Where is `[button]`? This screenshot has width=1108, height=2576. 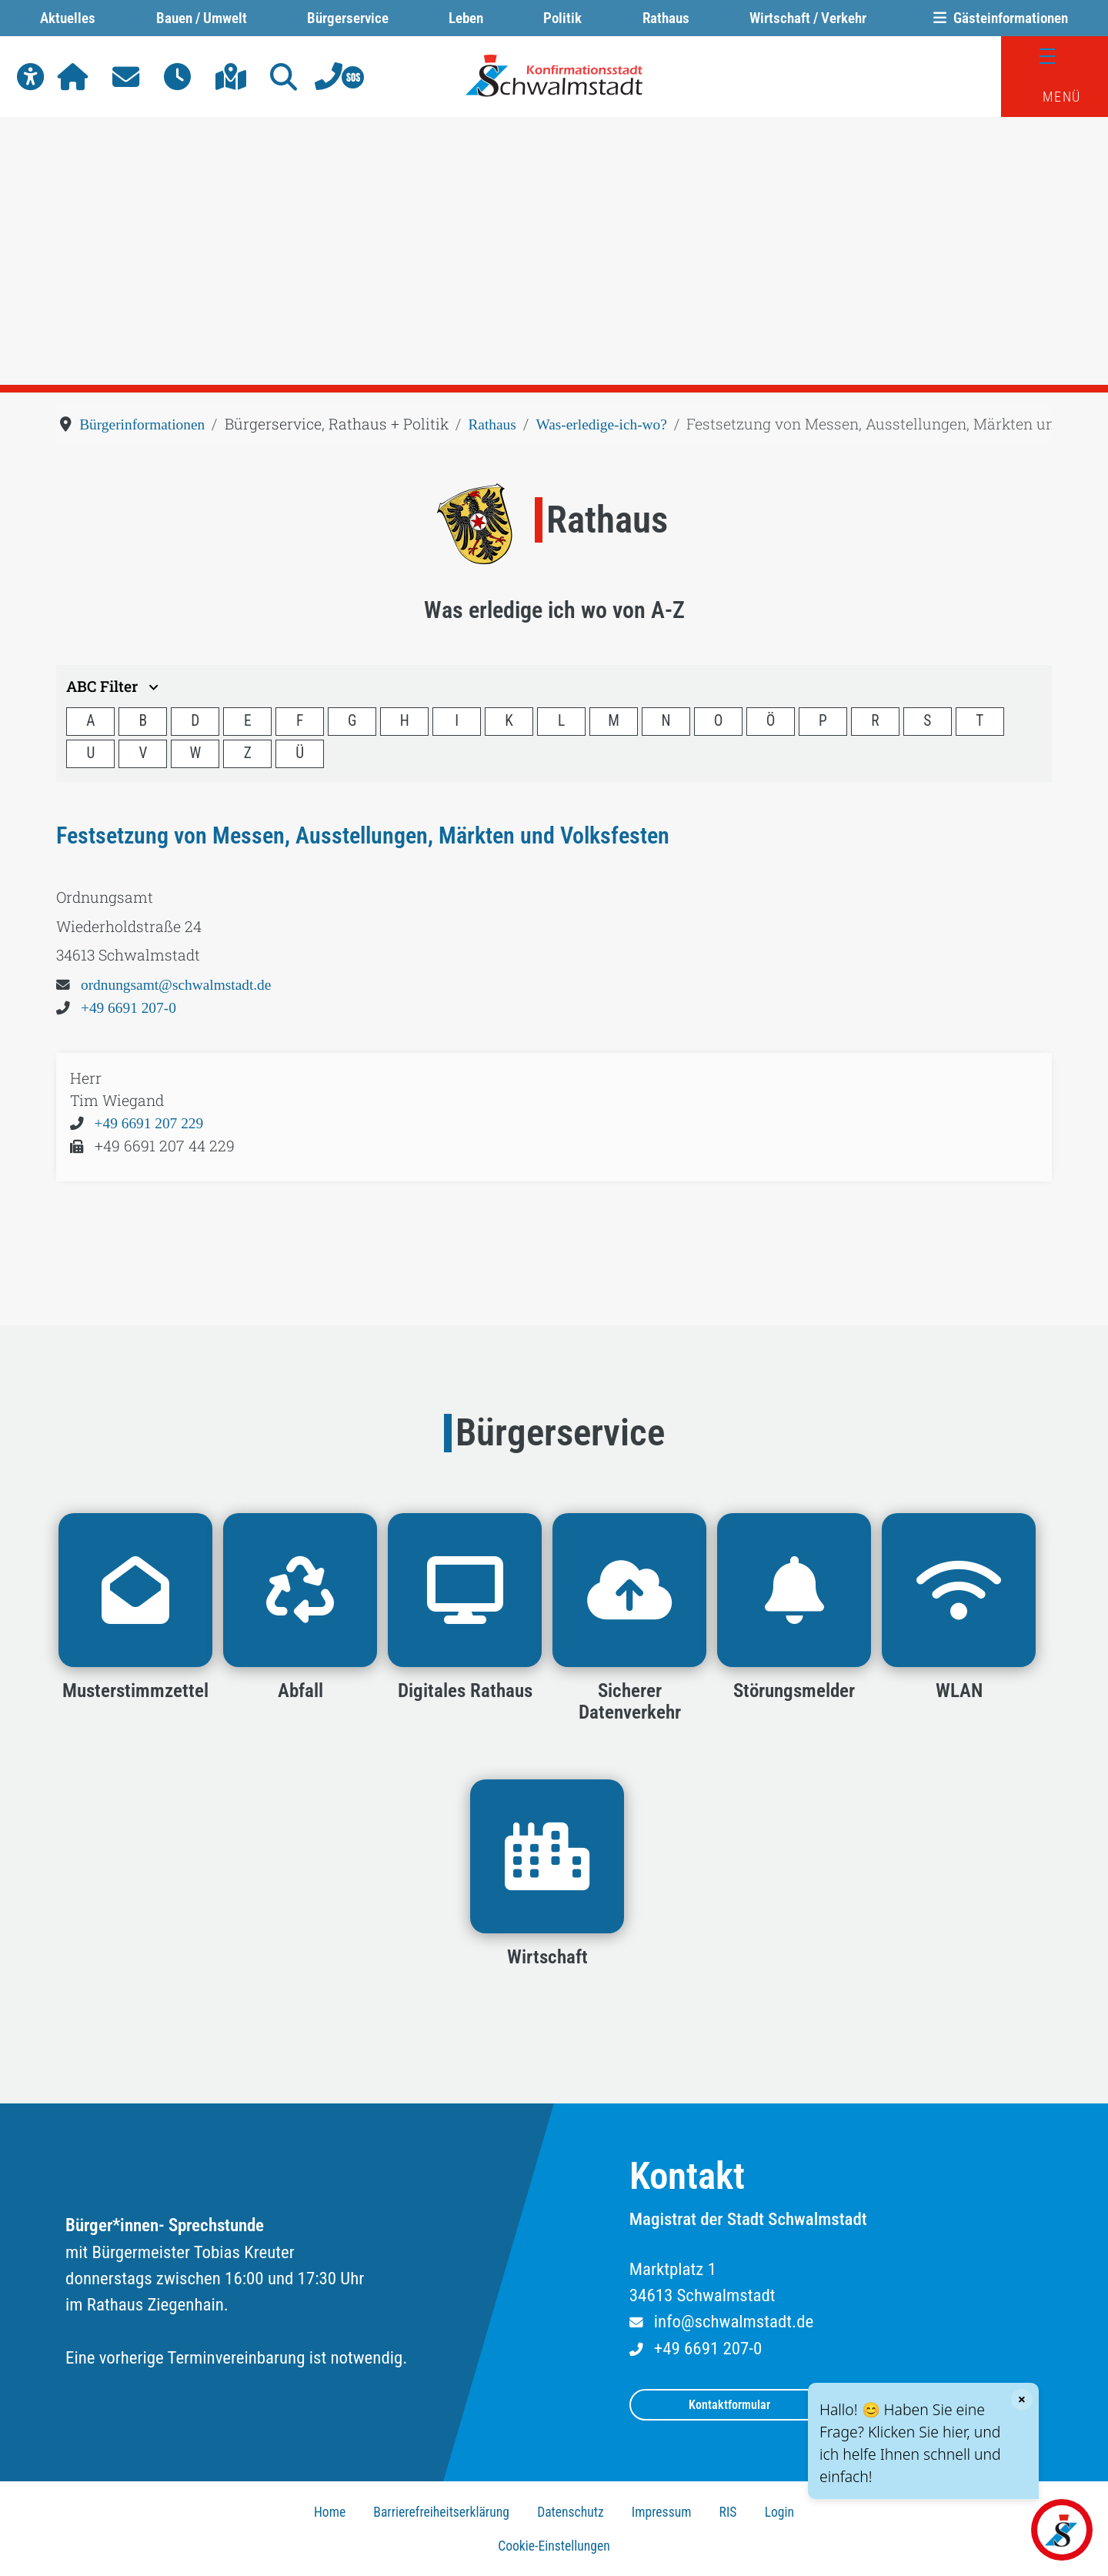
[button] is located at coordinates (30, 76).